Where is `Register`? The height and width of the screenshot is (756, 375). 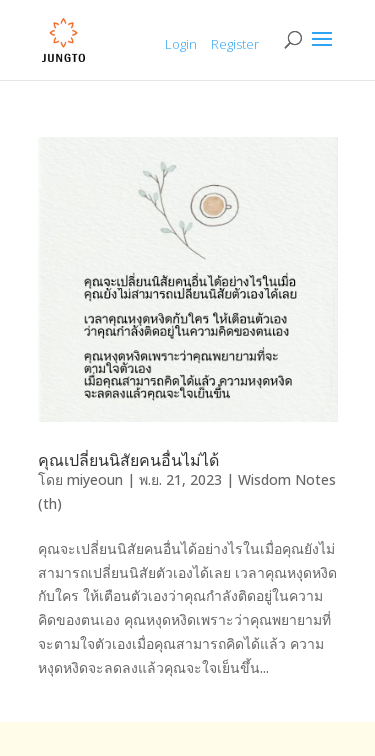 Register is located at coordinates (235, 44).